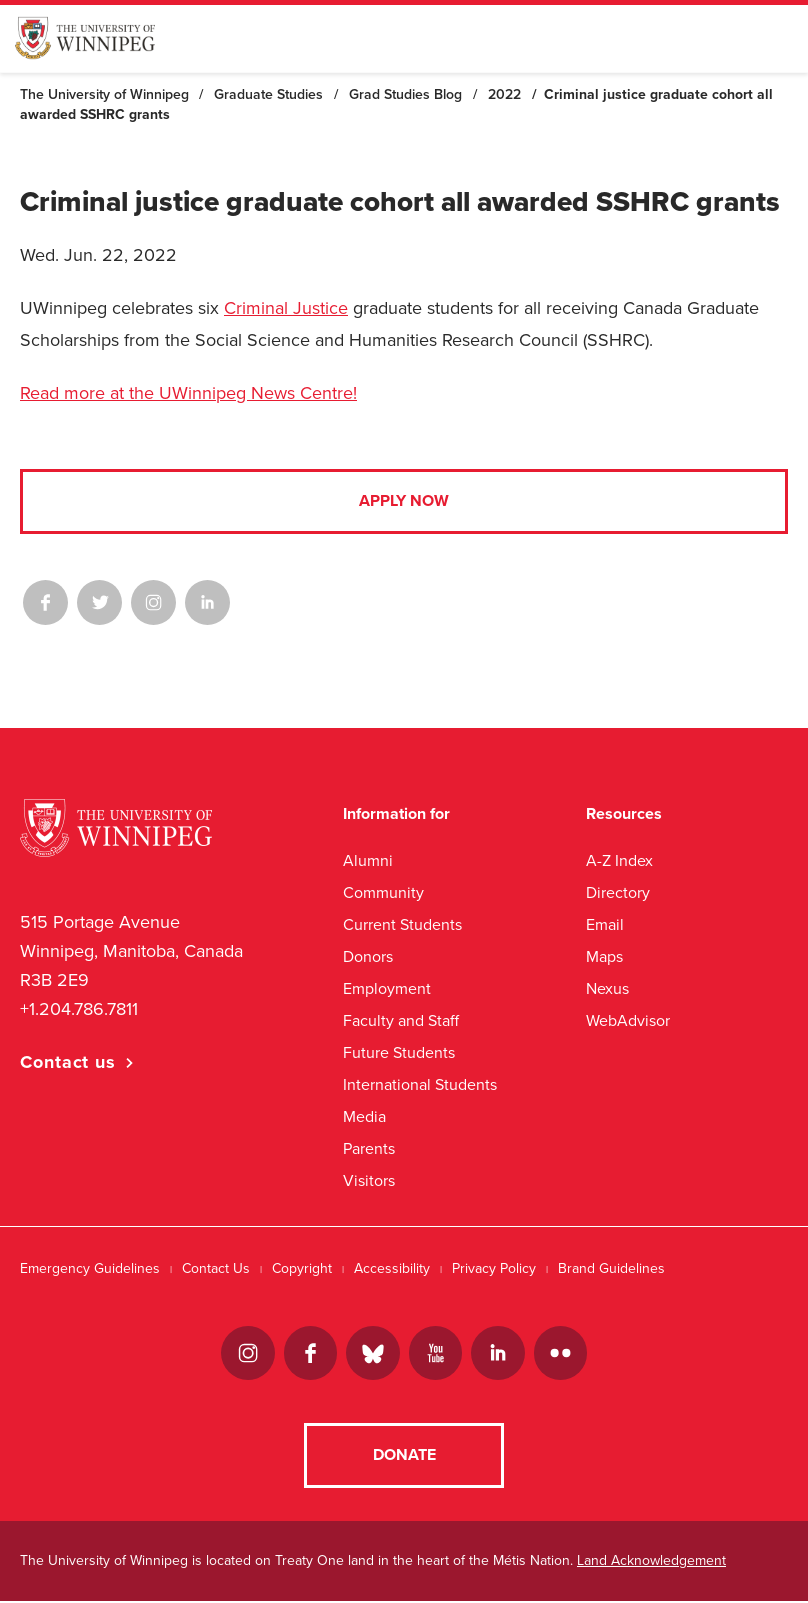  I want to click on Community, so click(383, 892).